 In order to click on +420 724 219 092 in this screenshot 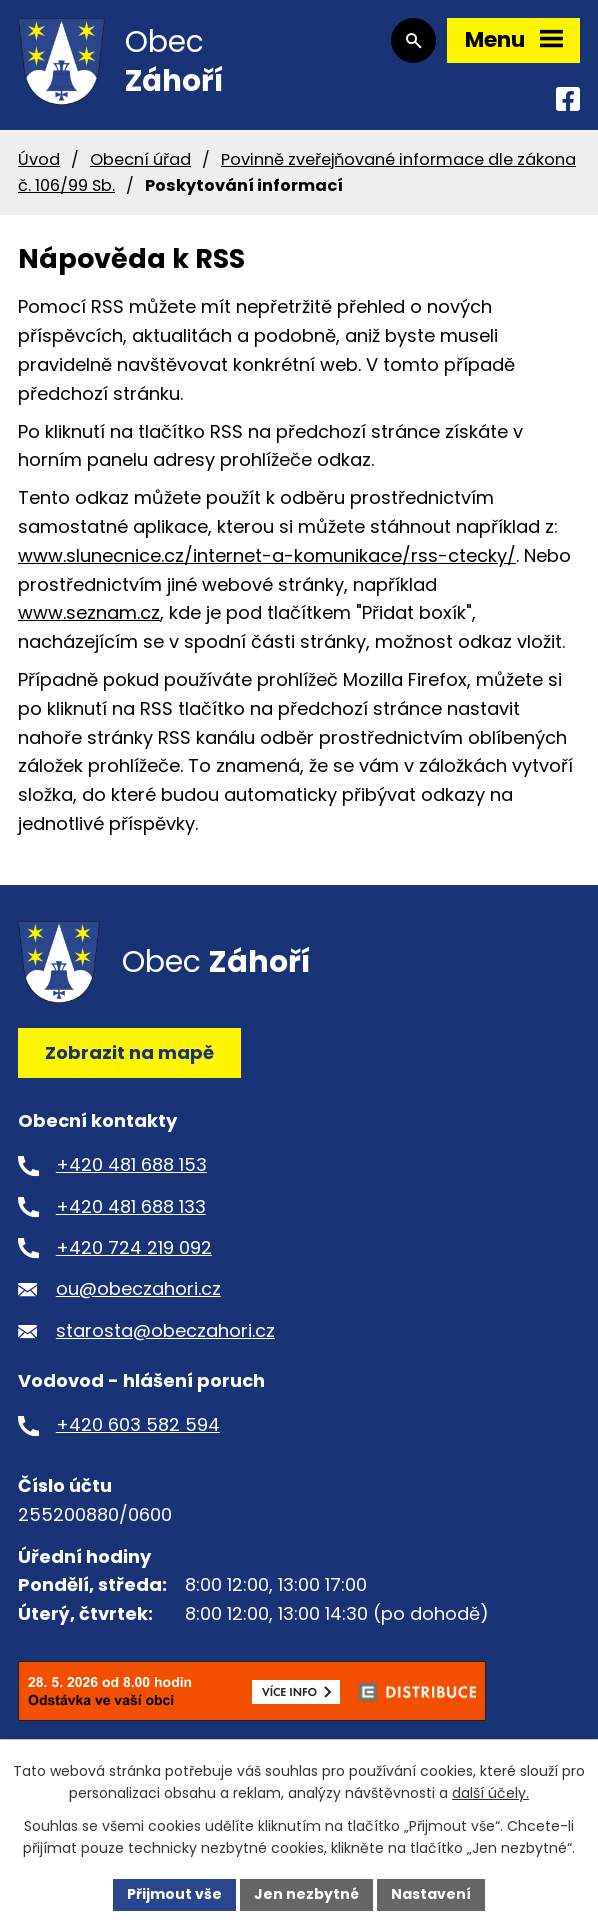, I will do `click(134, 1250)`.